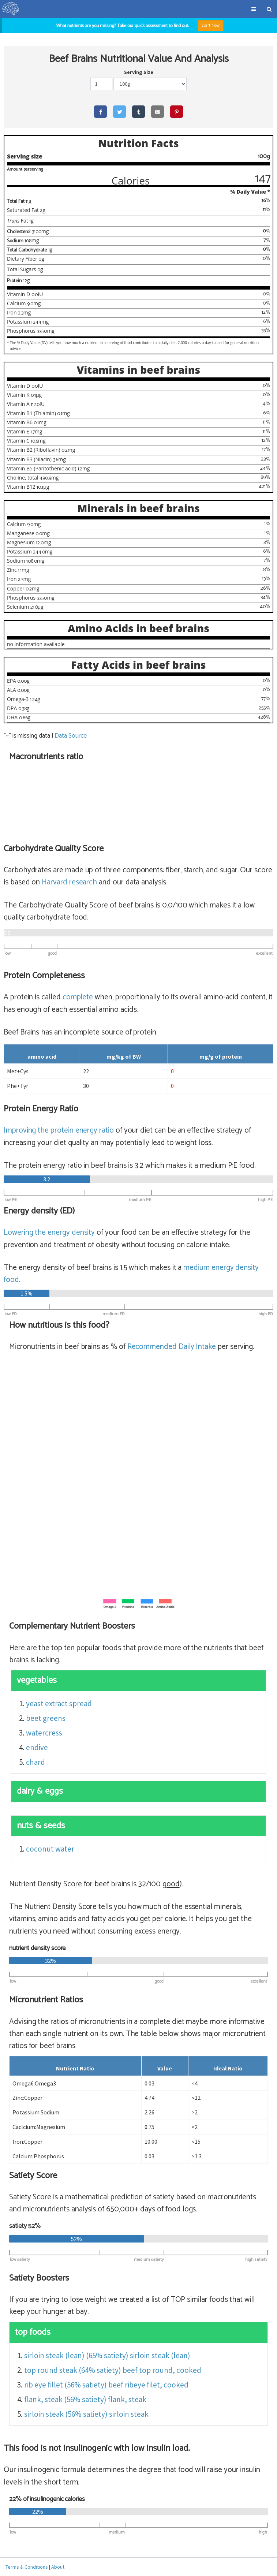  What do you see at coordinates (70, 735) in the screenshot?
I see `Data Source` at bounding box center [70, 735].